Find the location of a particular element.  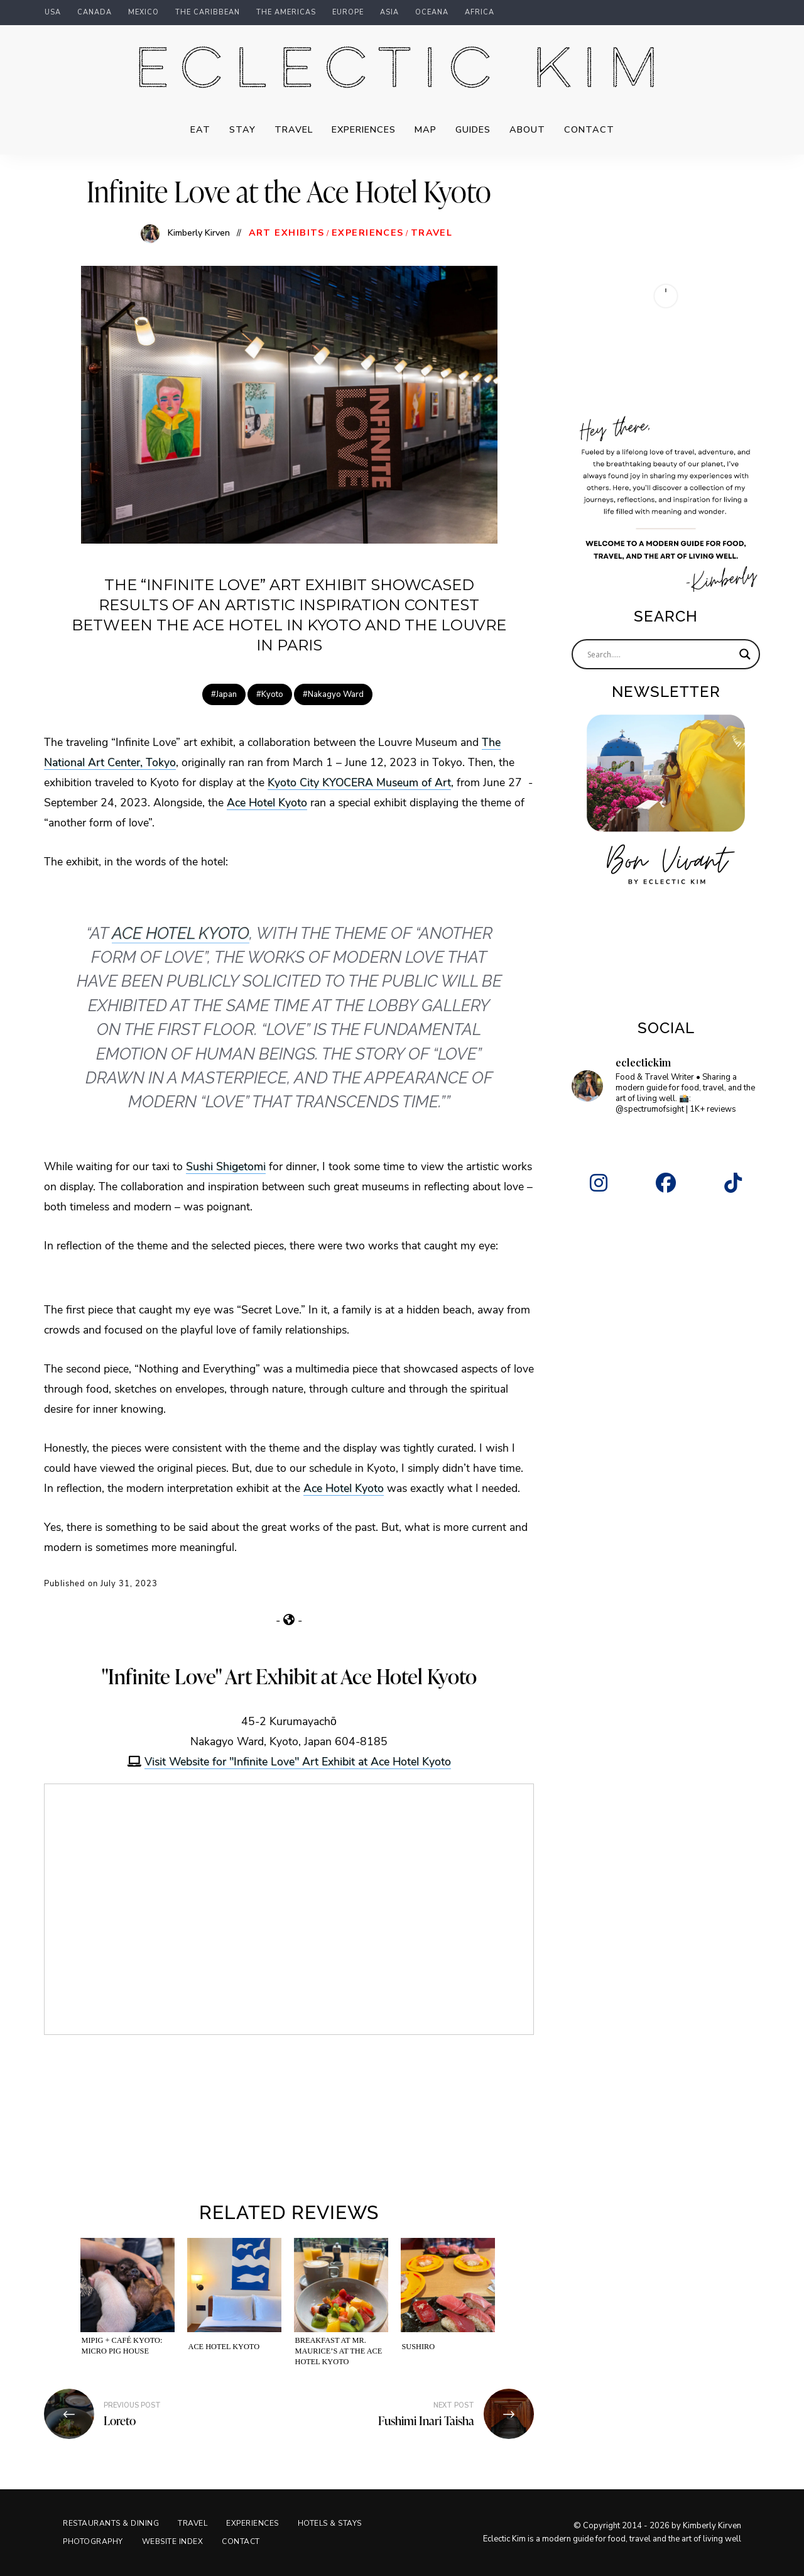

The Caribbean is located at coordinates (207, 12).